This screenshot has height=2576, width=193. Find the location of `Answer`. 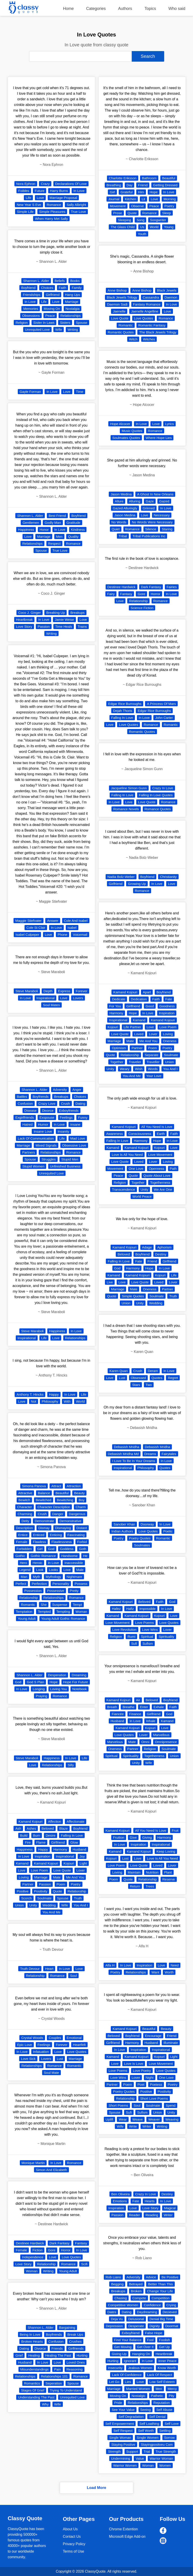

Answer is located at coordinates (52, 920).